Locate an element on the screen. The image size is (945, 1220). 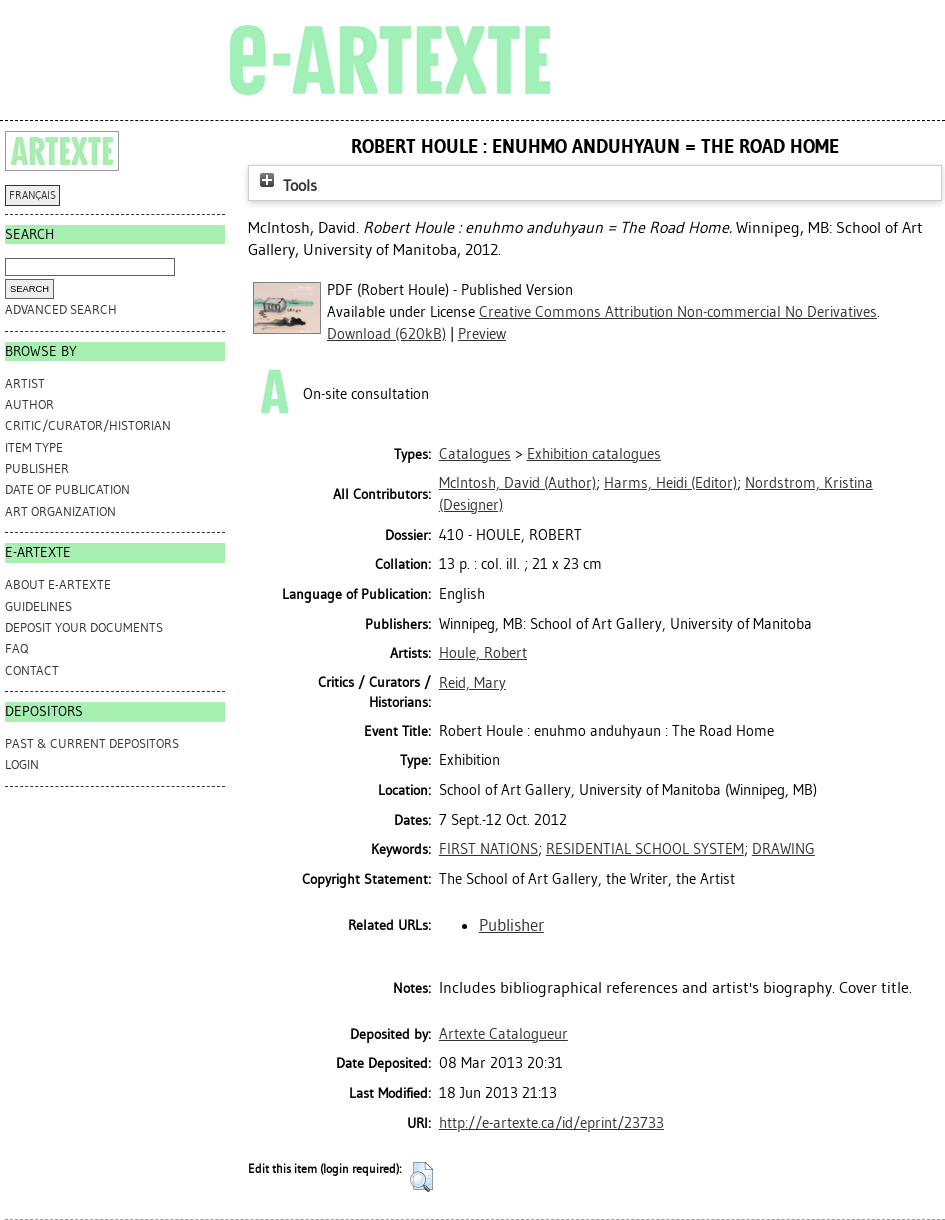
Reid, Mary is located at coordinates (472, 683).